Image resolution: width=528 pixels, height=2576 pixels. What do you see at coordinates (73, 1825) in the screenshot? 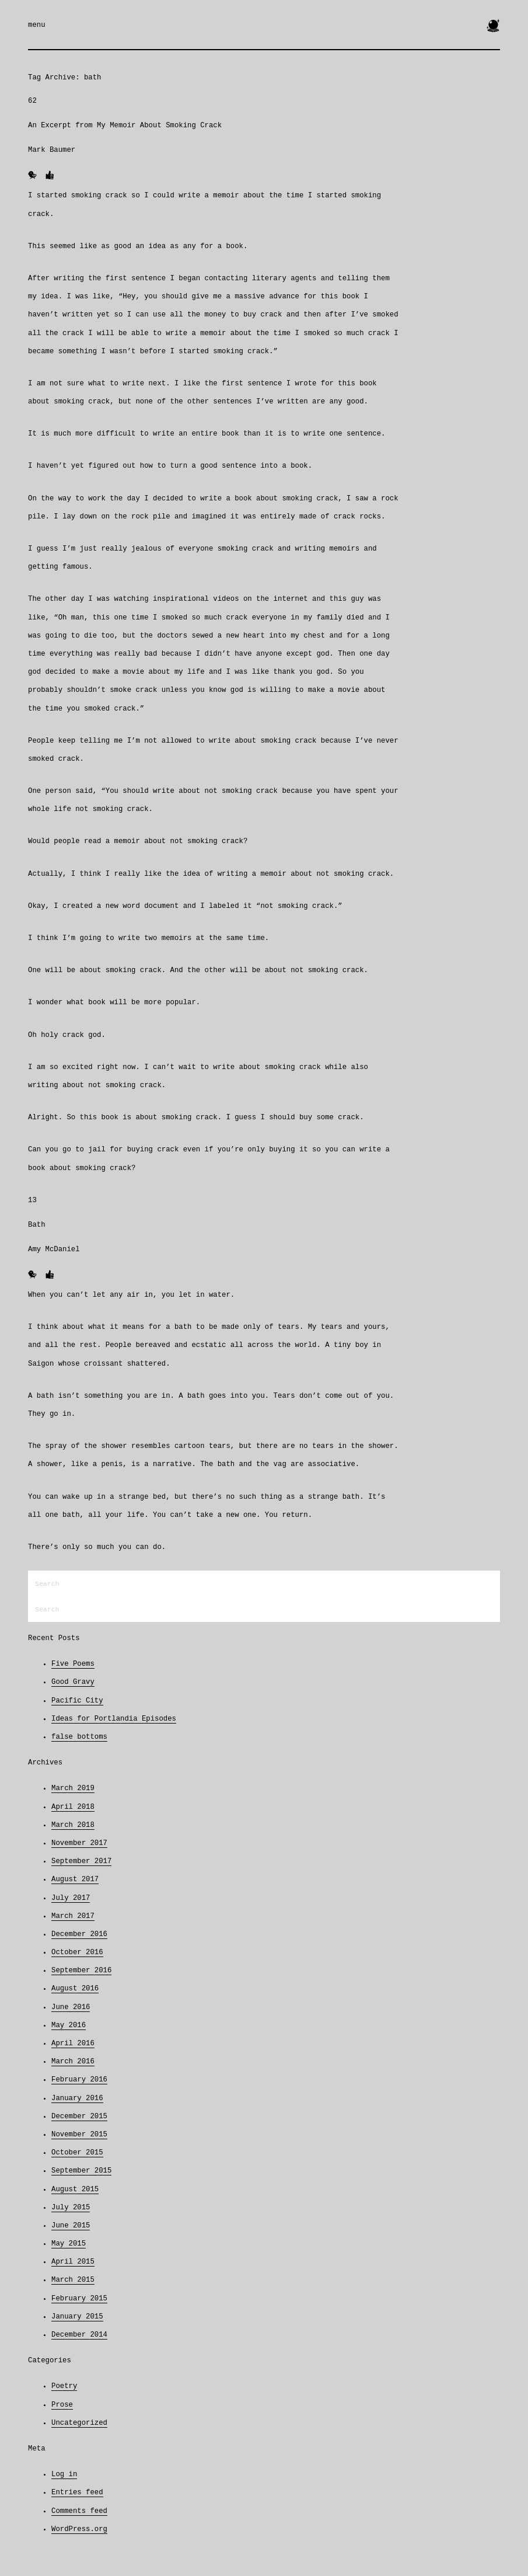
I see `March 2018` at bounding box center [73, 1825].